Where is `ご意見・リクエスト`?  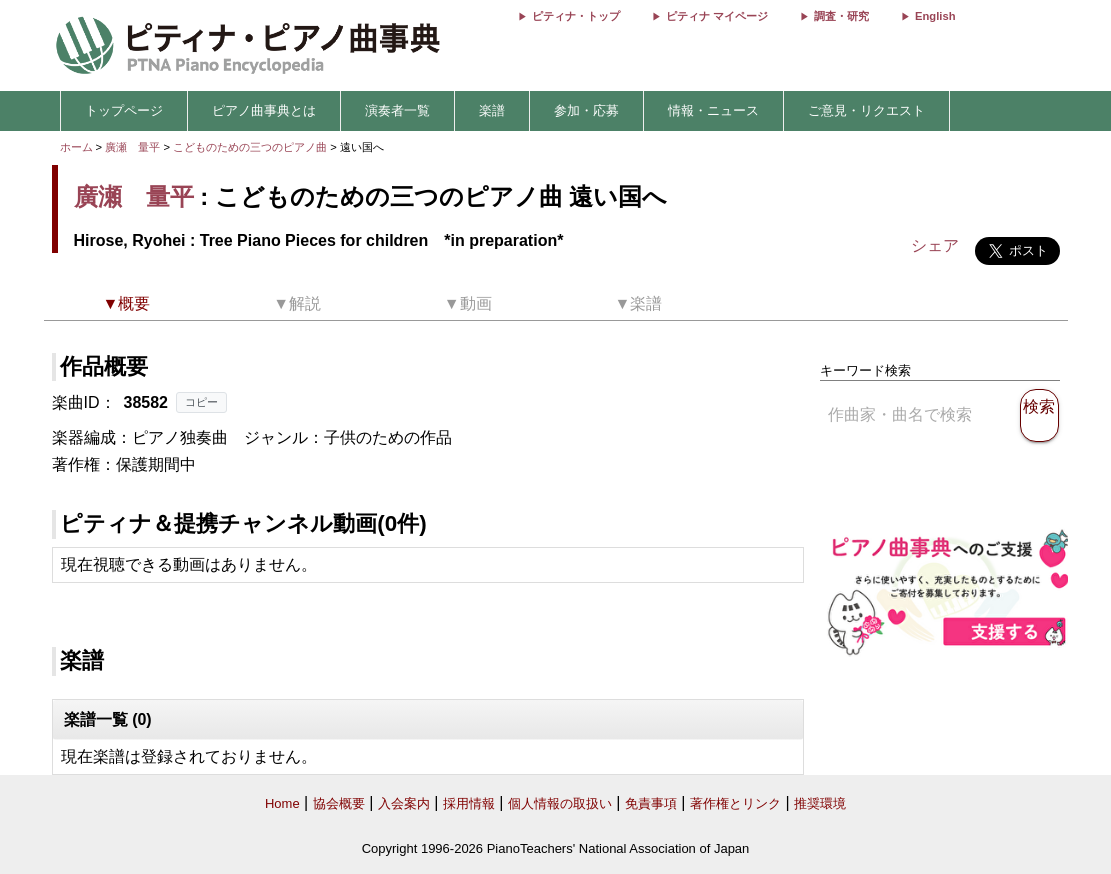 ご意見・リクエスト is located at coordinates (866, 110).